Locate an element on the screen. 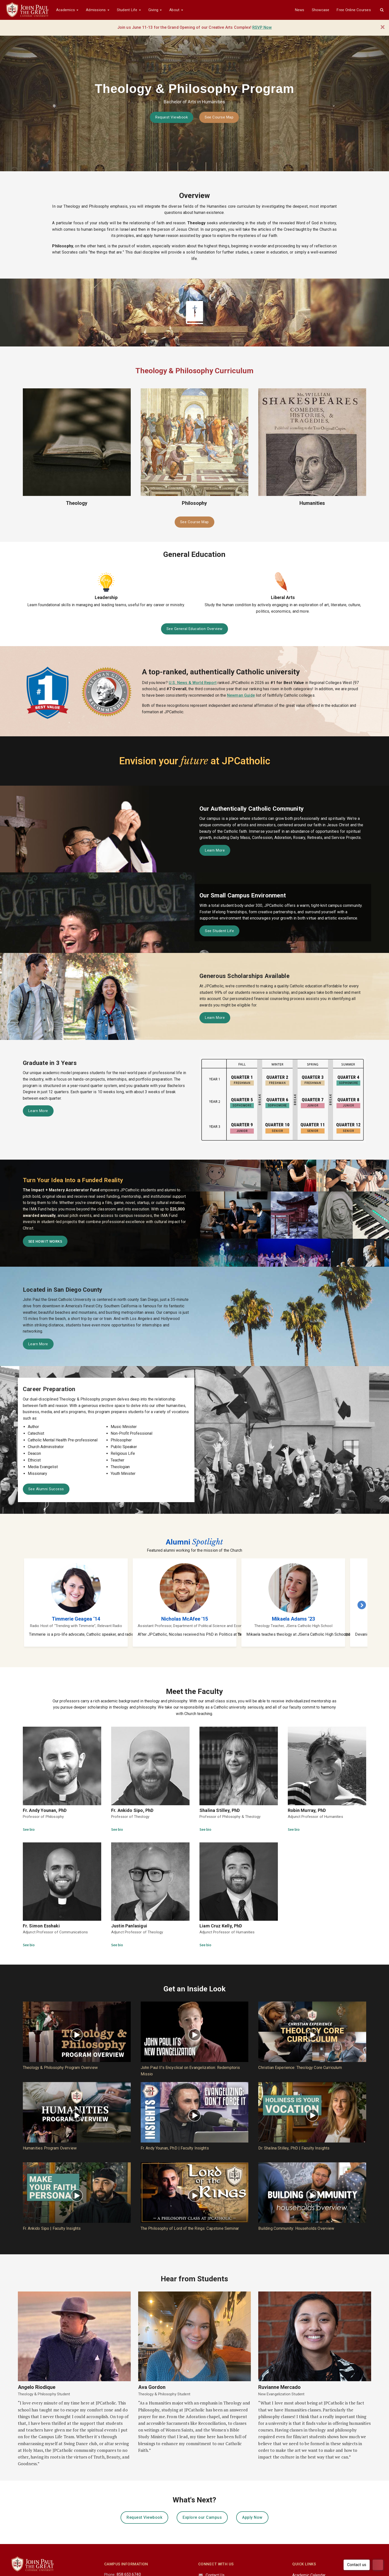 The image size is (389, 2576). See How It Works is located at coordinates (44, 1241).